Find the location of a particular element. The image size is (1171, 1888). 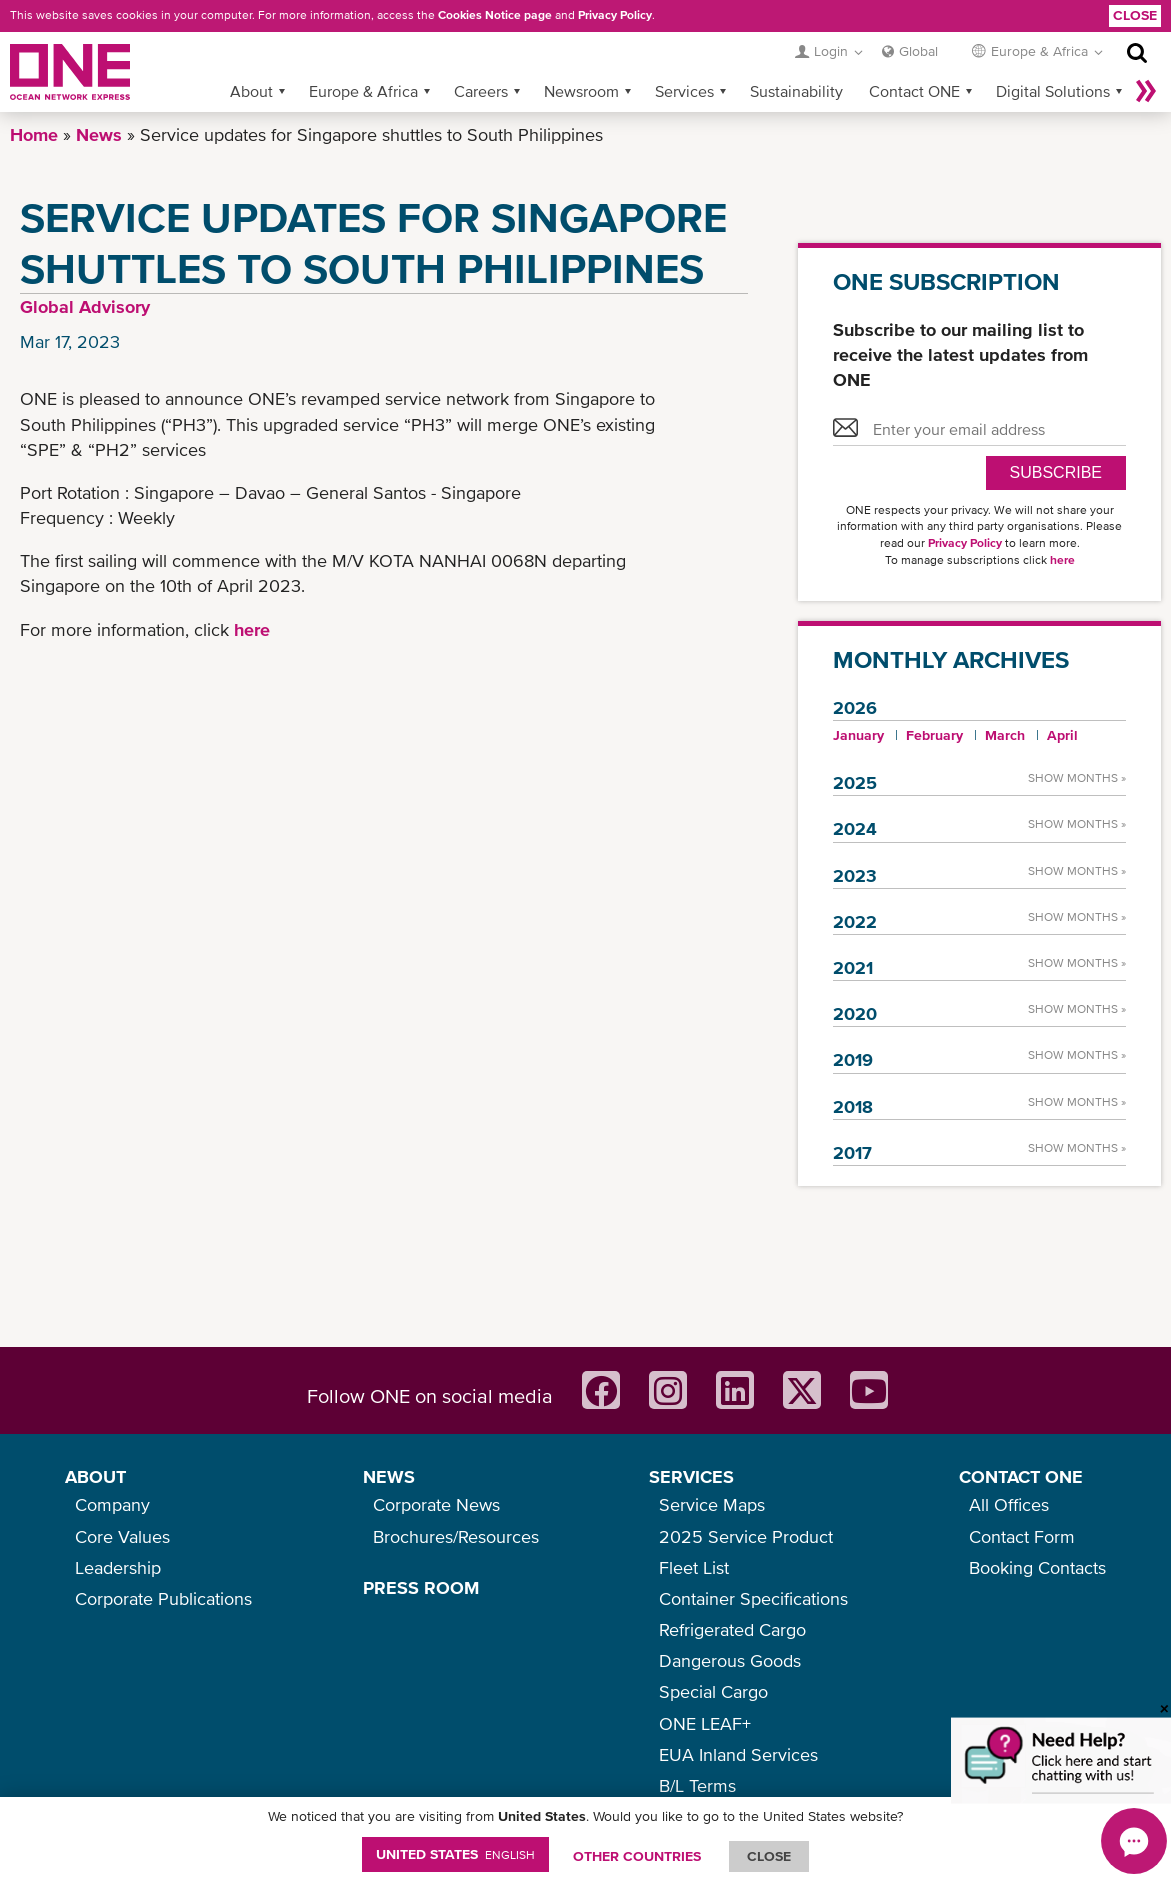

Privacy Policy is located at coordinates (615, 15).